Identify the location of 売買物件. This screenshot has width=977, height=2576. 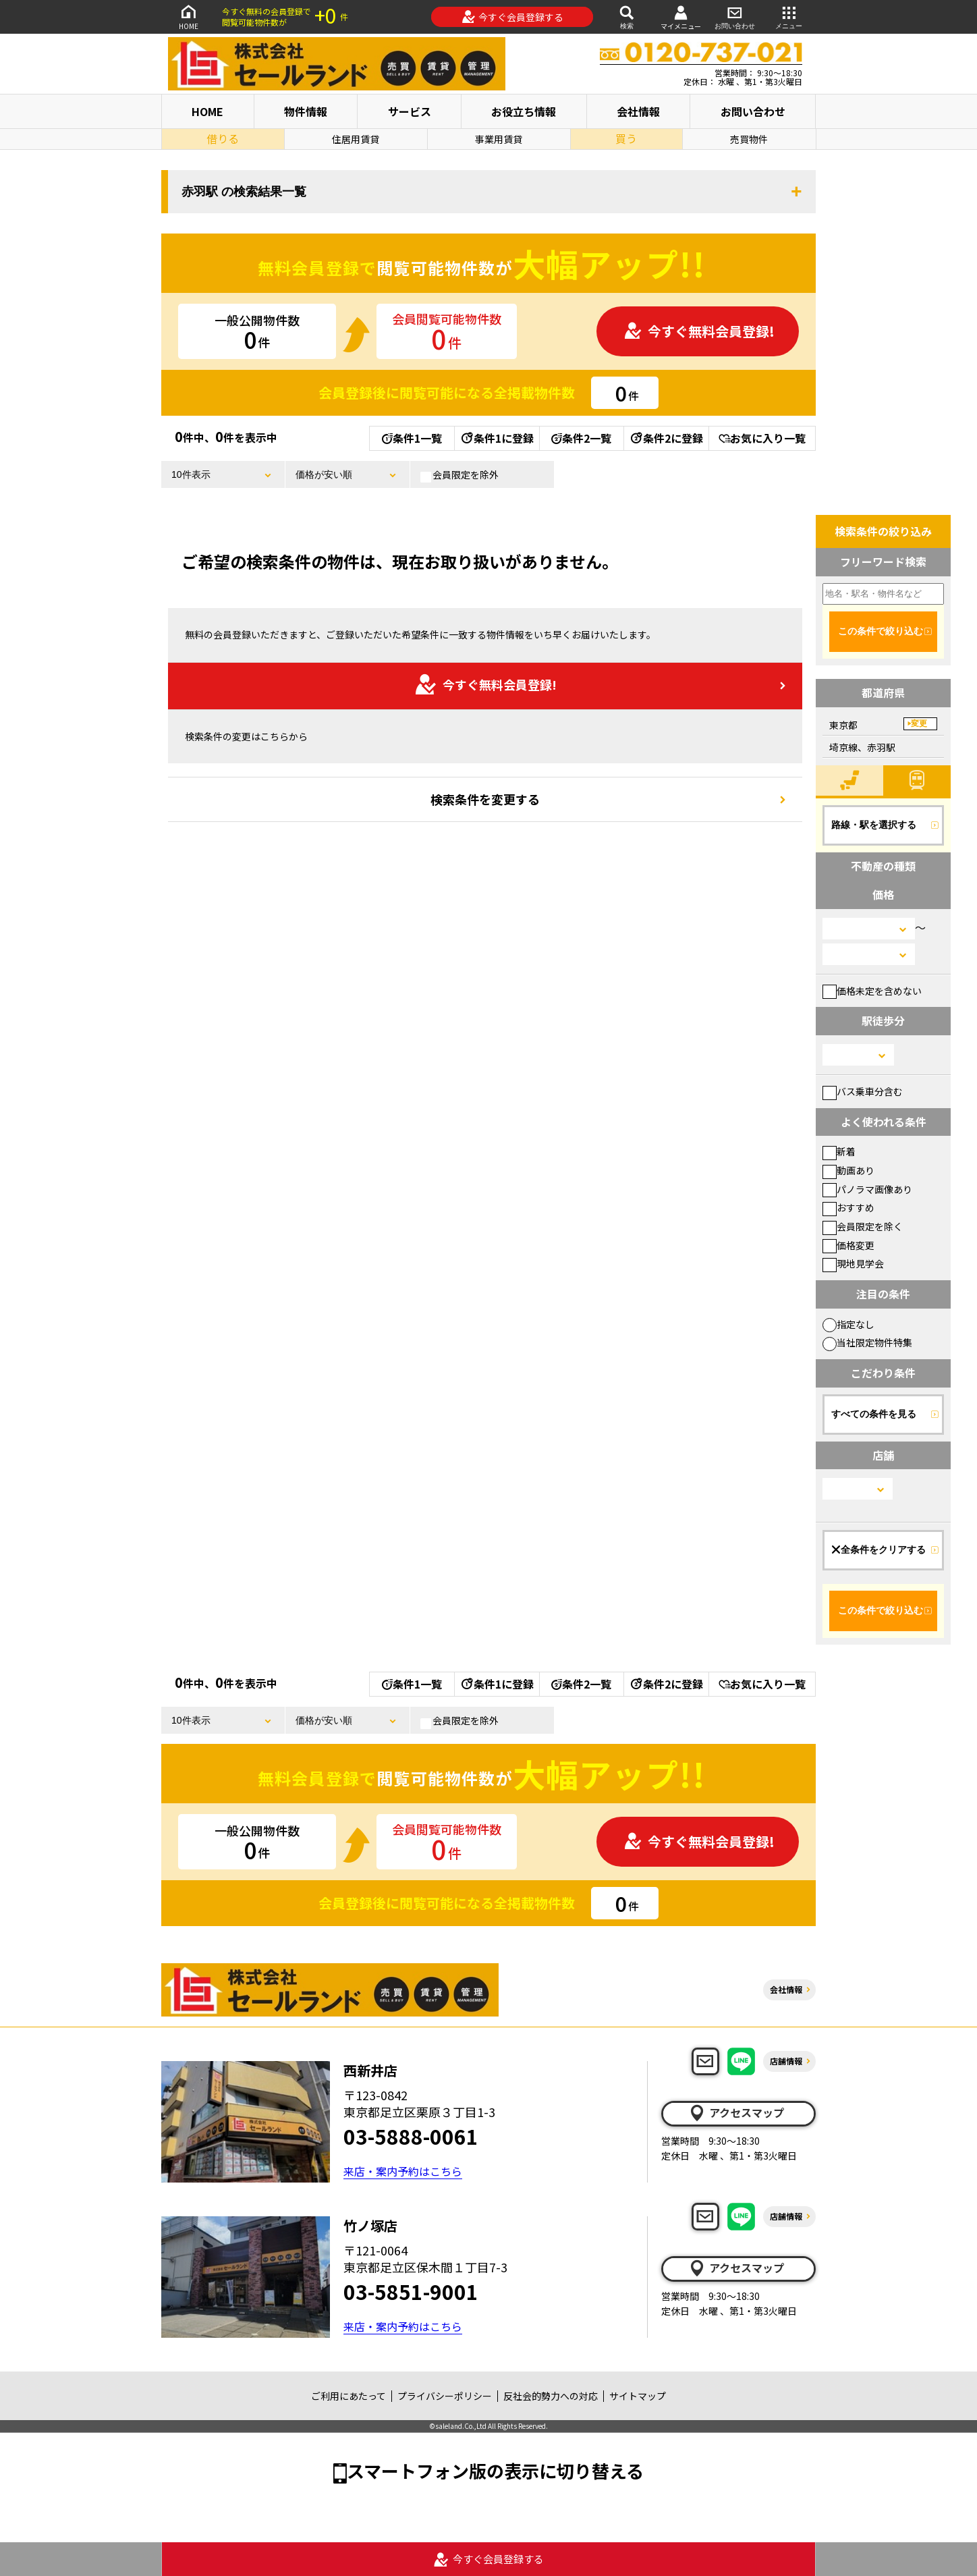
(749, 139).